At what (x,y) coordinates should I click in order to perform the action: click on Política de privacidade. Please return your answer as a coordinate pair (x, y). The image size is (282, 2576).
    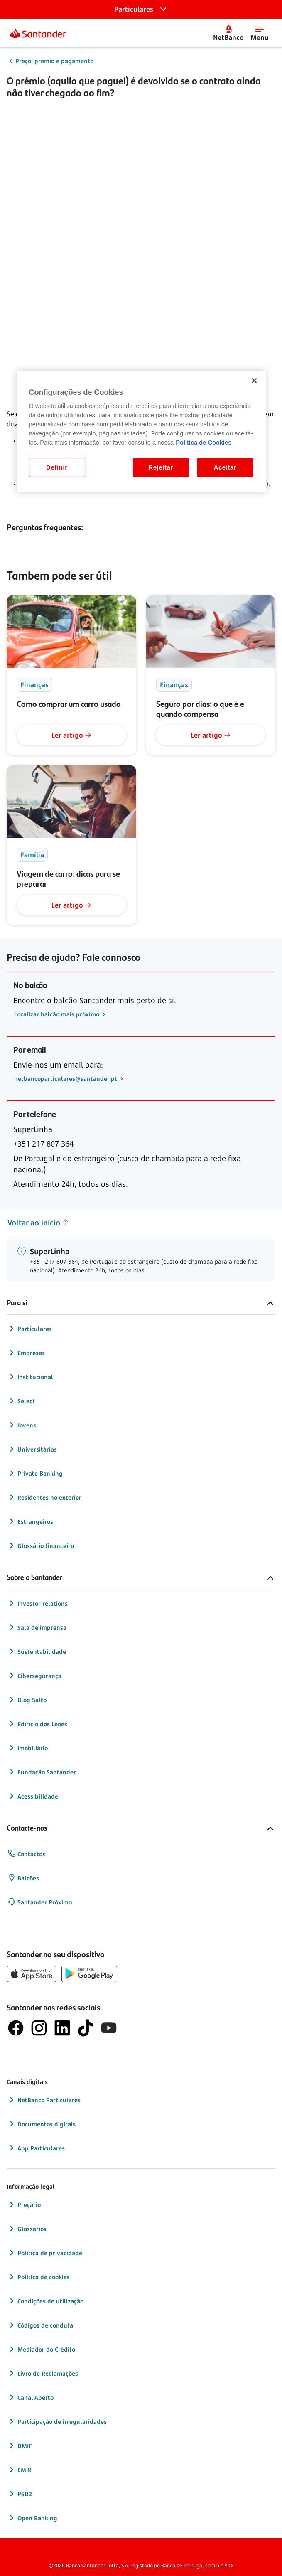
    Looking at the image, I should click on (44, 2252).